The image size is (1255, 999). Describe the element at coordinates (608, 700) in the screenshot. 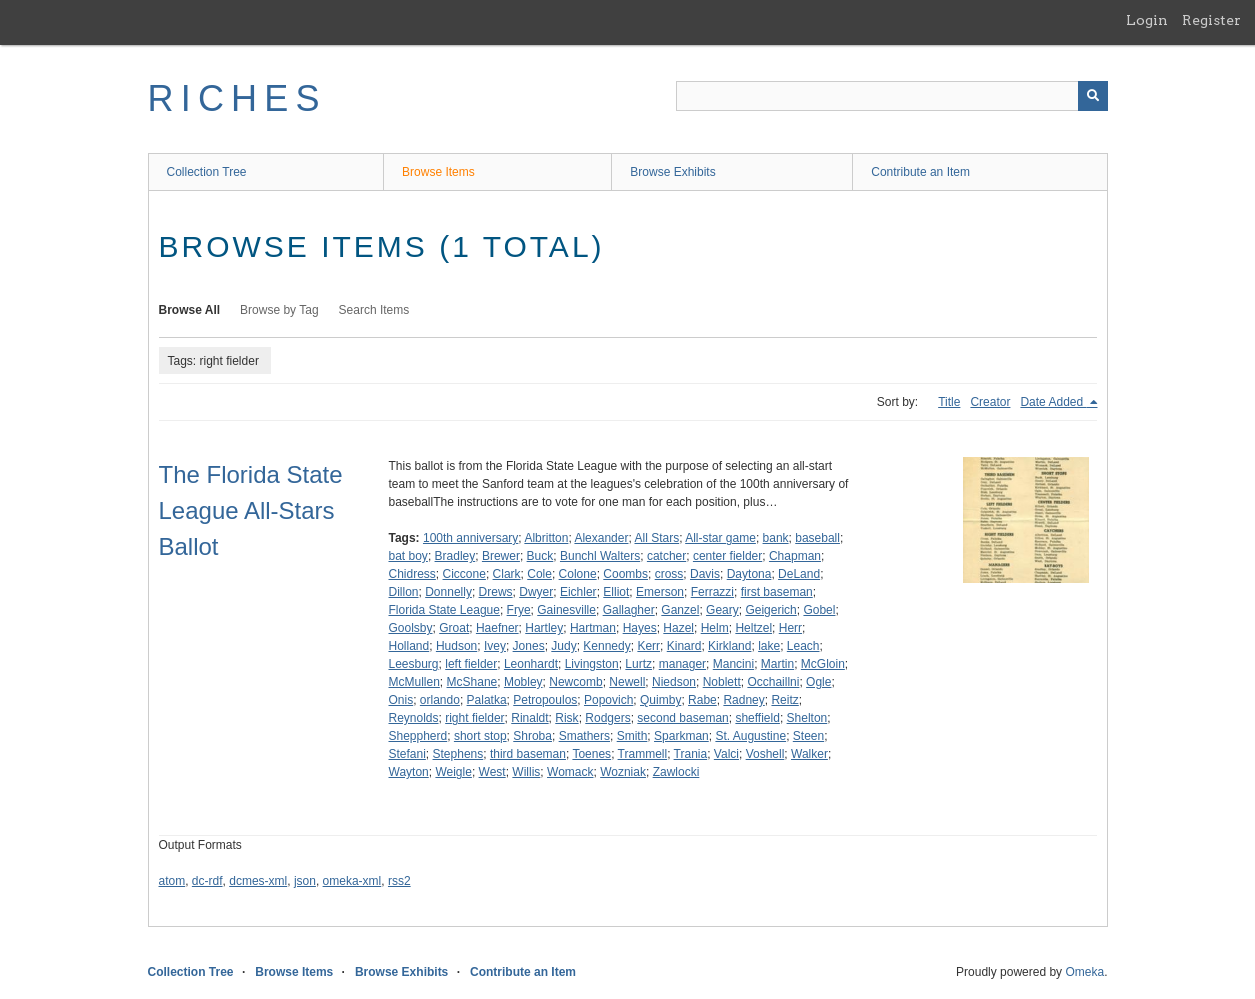

I see `Popovich` at that location.